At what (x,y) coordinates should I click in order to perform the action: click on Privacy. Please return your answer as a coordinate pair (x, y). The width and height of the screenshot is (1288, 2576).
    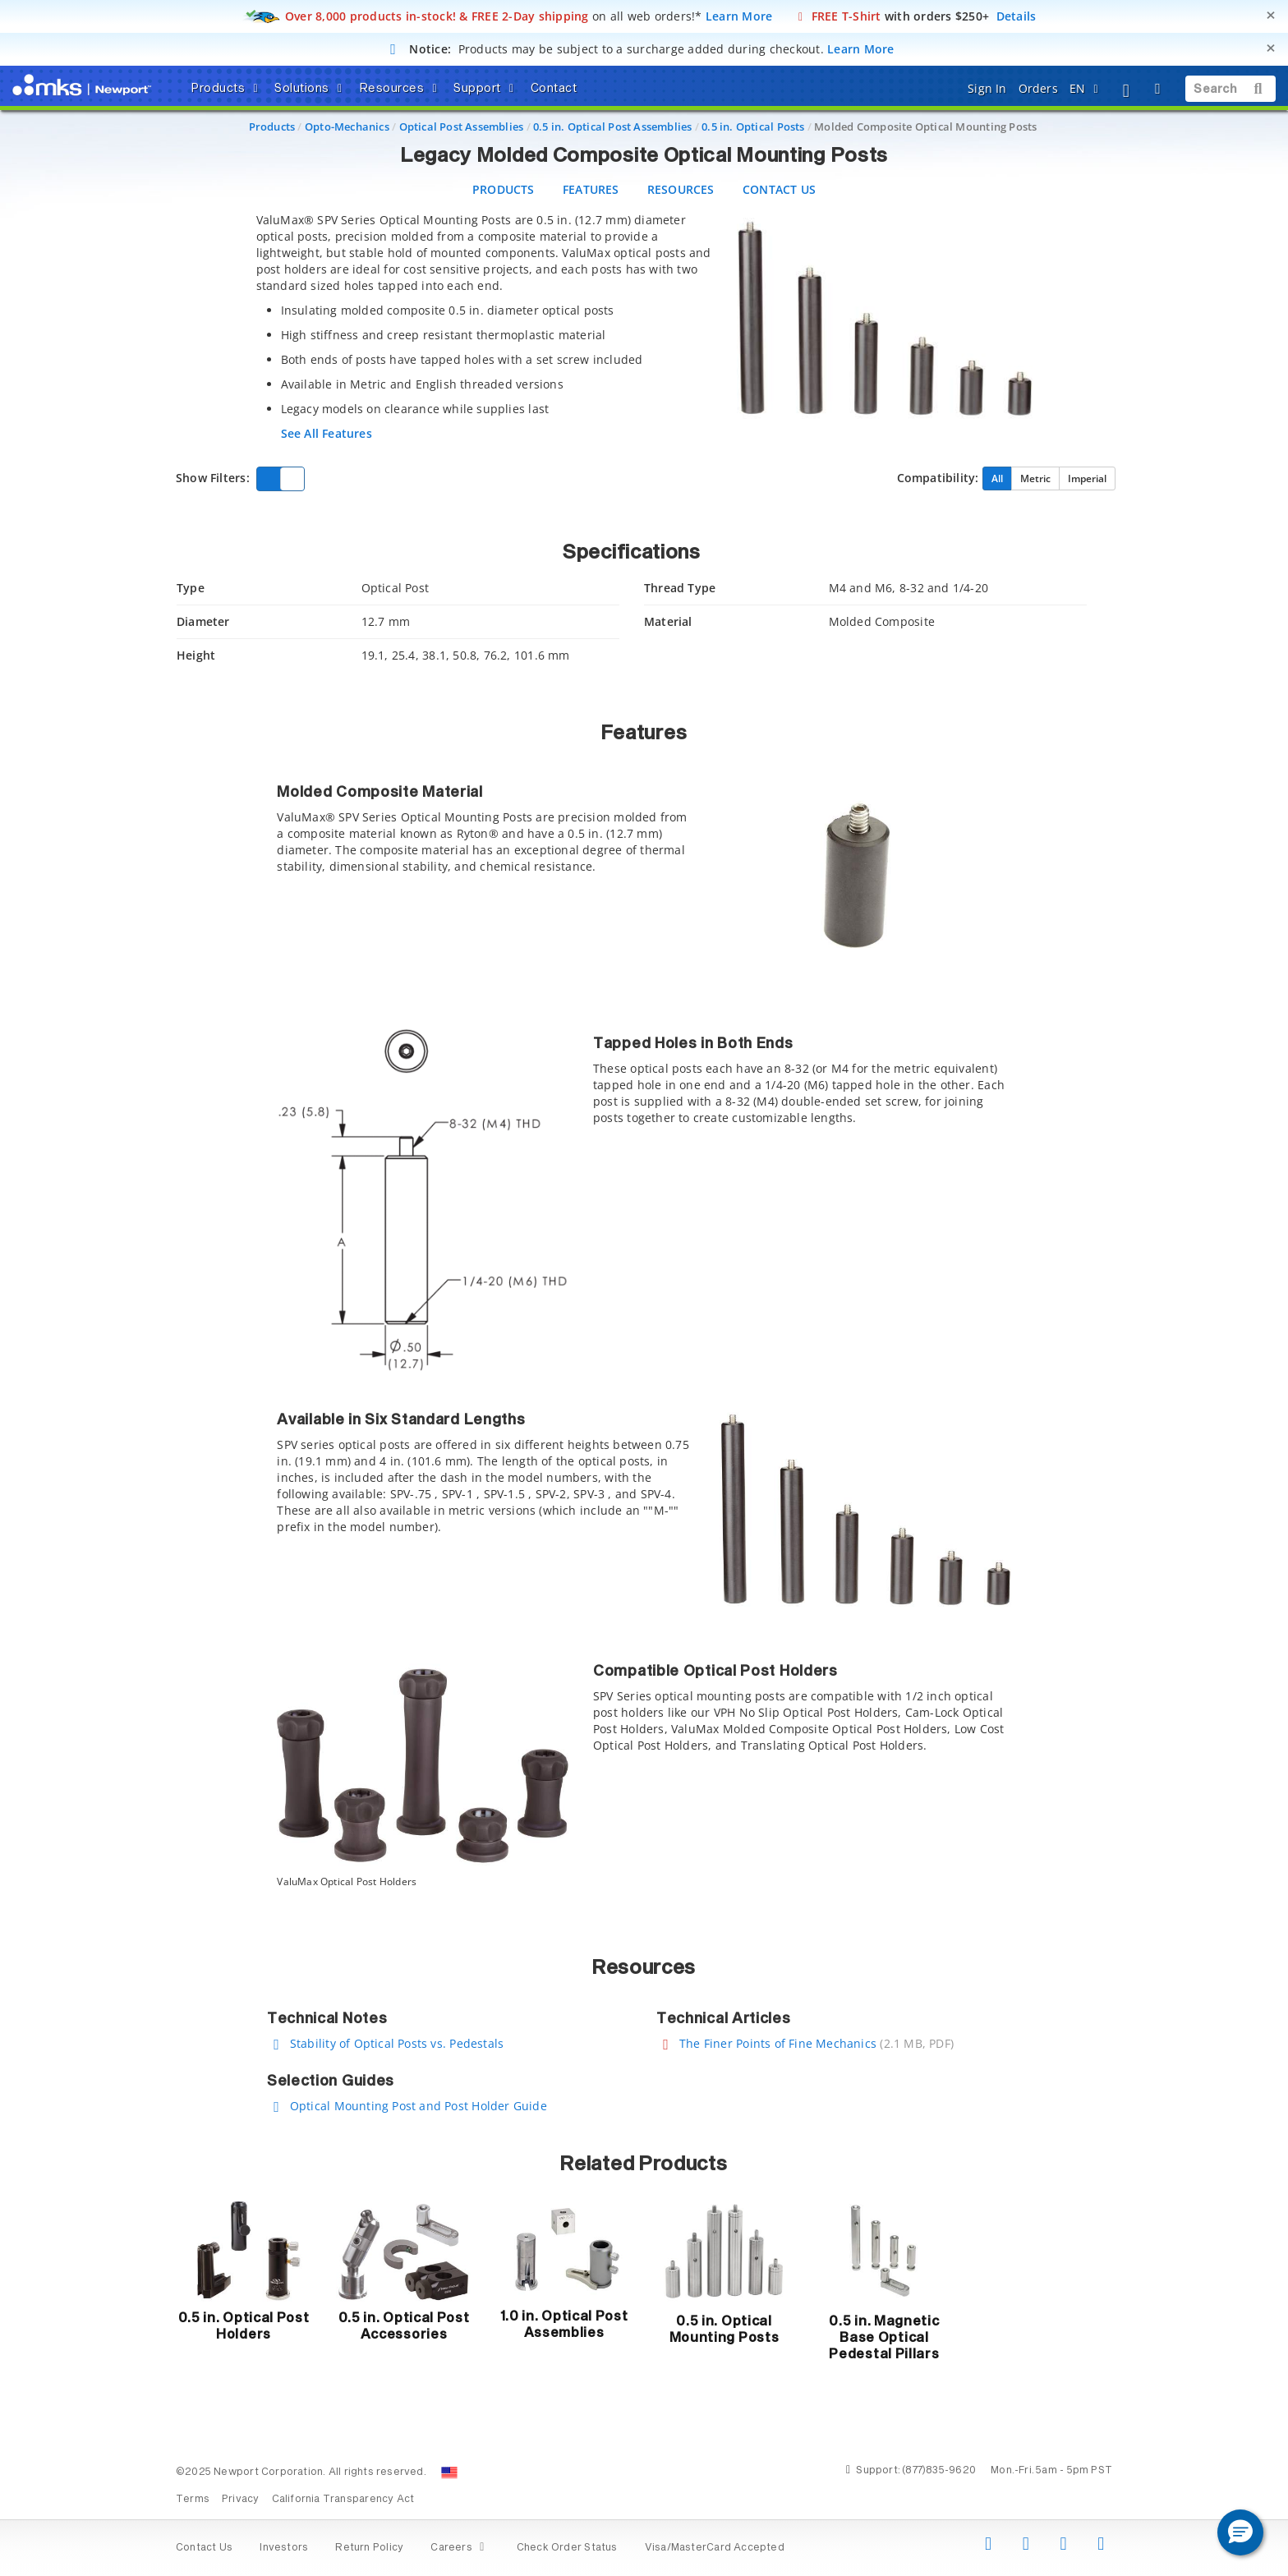
    Looking at the image, I should click on (240, 2500).